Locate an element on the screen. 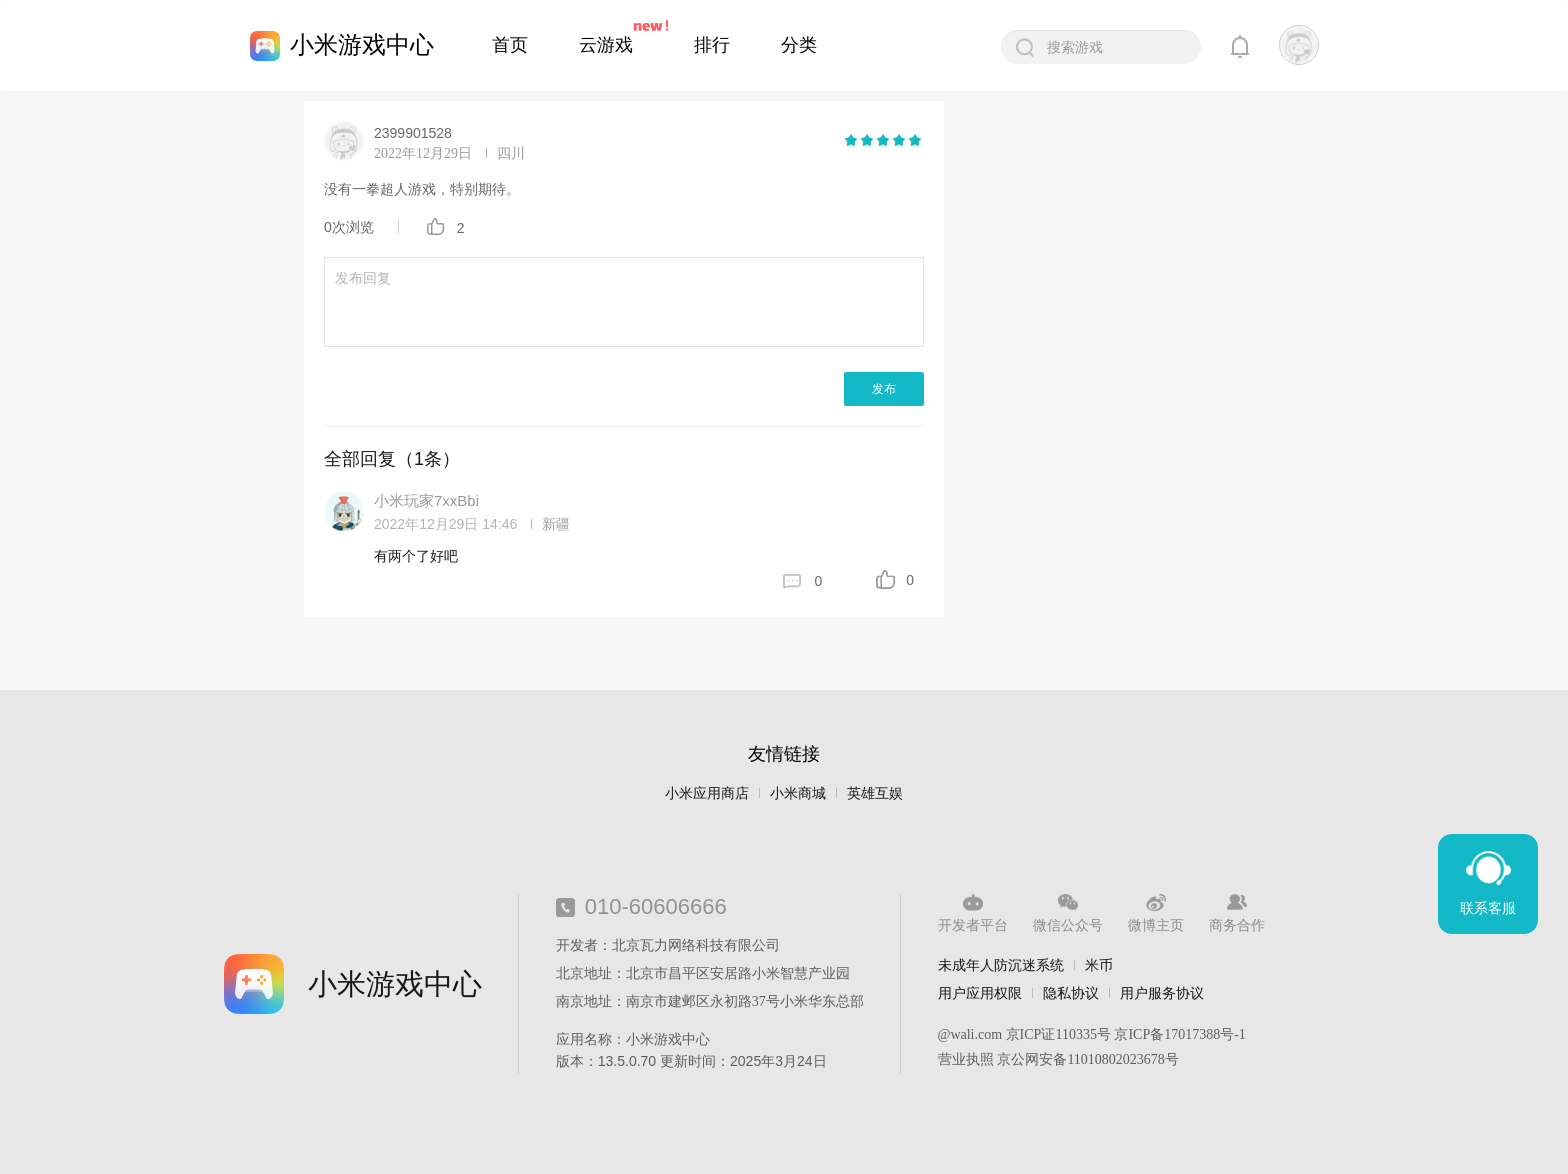 This screenshot has height=1174, width=1568. 京ICP证110335号 is located at coordinates (1058, 1034).